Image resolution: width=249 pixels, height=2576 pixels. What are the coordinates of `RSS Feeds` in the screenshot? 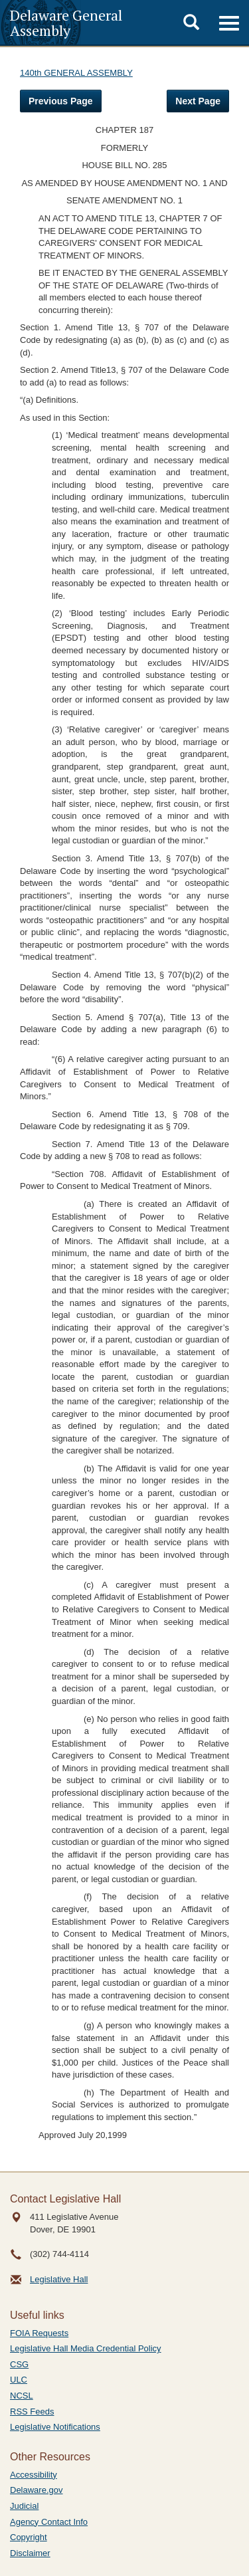 It's located at (32, 2411).